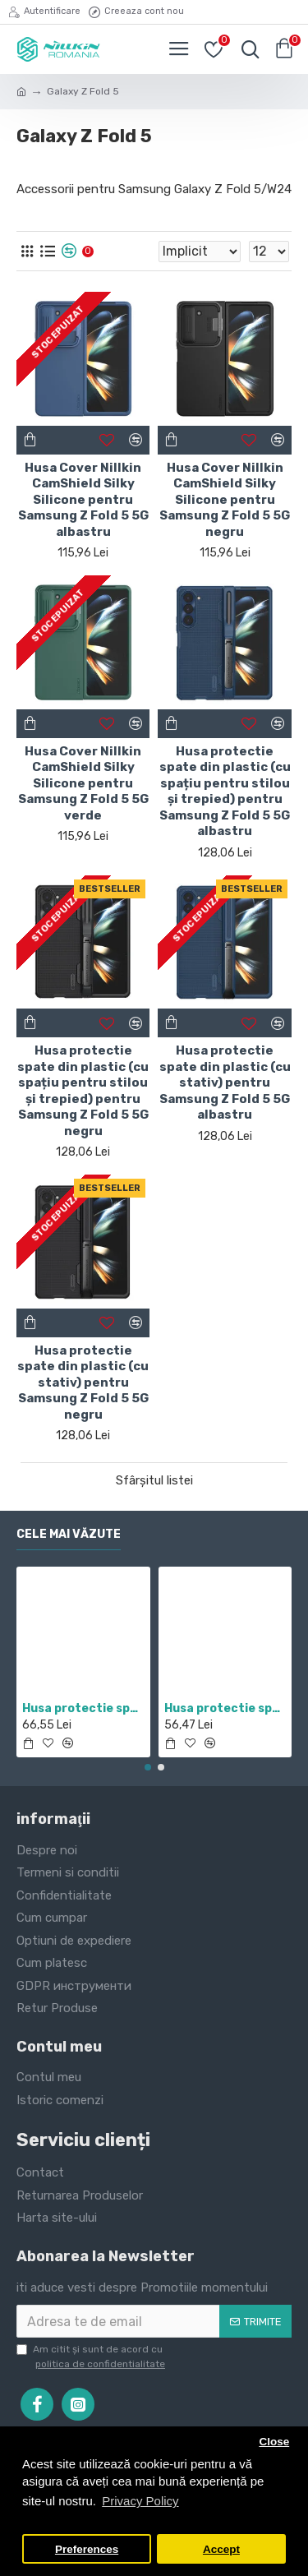  I want to click on Husa protectie spate din plastic (cu spațiu pentru stilou și trepied) pentru Samsung Z Fold 5 5G albastru, so click(225, 791).